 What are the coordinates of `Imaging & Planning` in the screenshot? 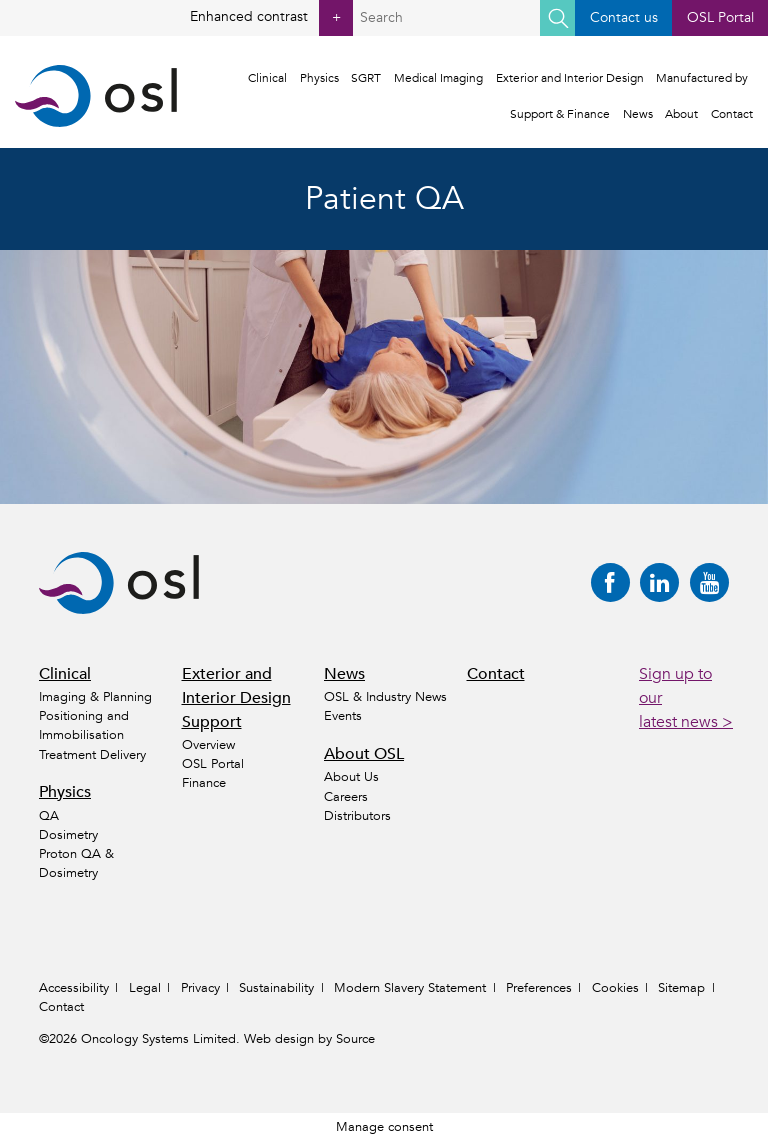 It's located at (95, 697).